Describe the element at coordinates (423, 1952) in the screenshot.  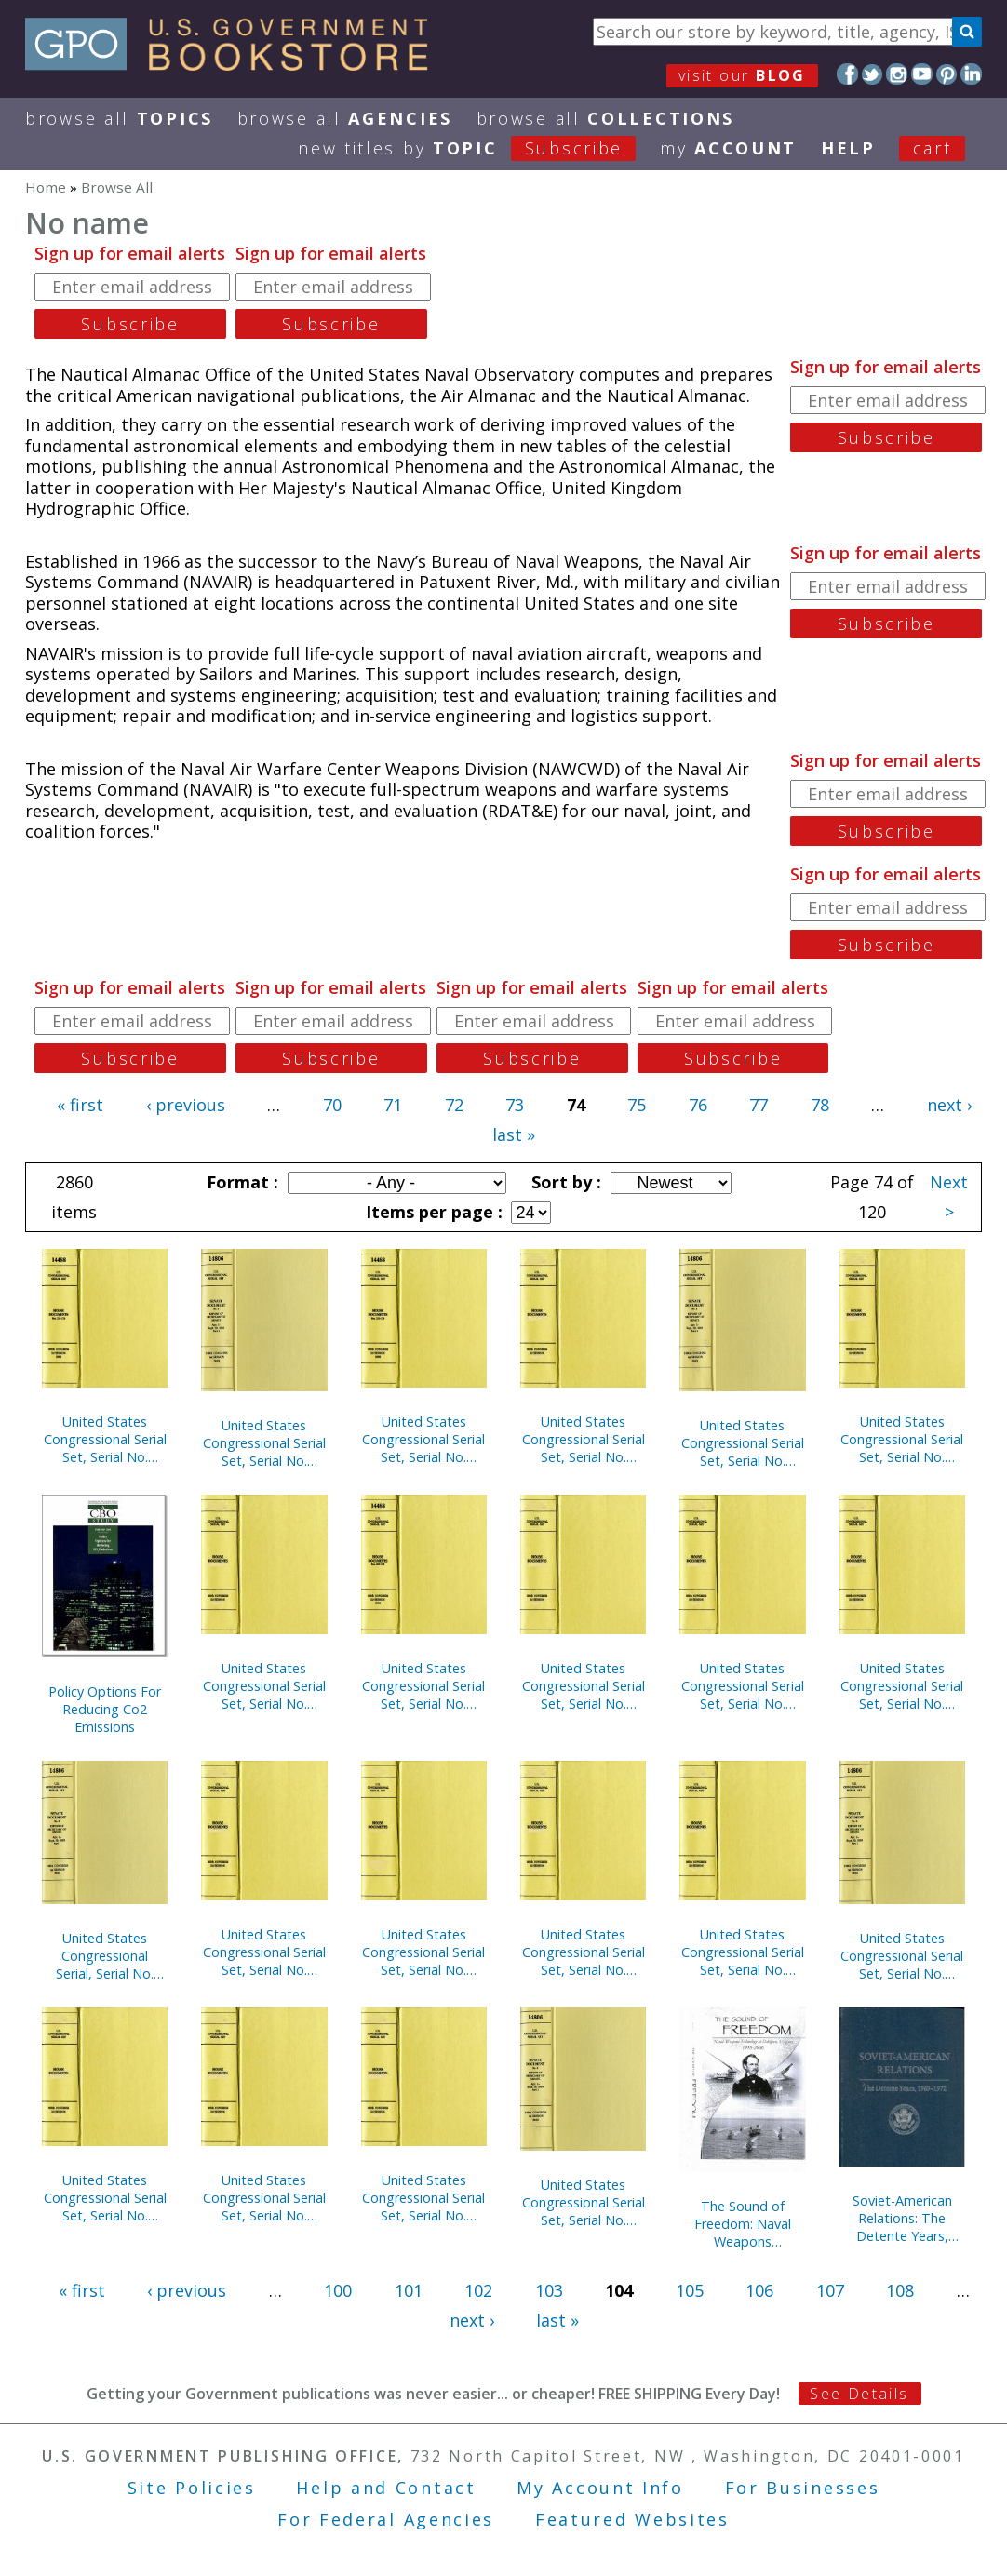
I see `United States Congressional Serial Set, Serial No. 14999, Senate Document No. 18, Our Flag` at that location.